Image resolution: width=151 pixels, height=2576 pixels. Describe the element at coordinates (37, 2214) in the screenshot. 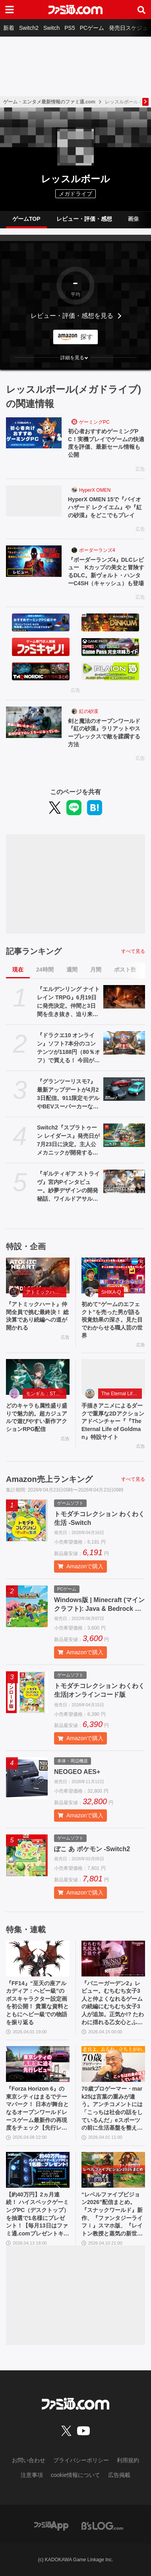

I see `【約40万円】2ヵ月連続！ ハイスペックゲーミングPC（デスクトップ）を抽選で1名様にプレゼント！【毎月13日はファミ通.comプレゼントキャンペーンの日】` at that location.